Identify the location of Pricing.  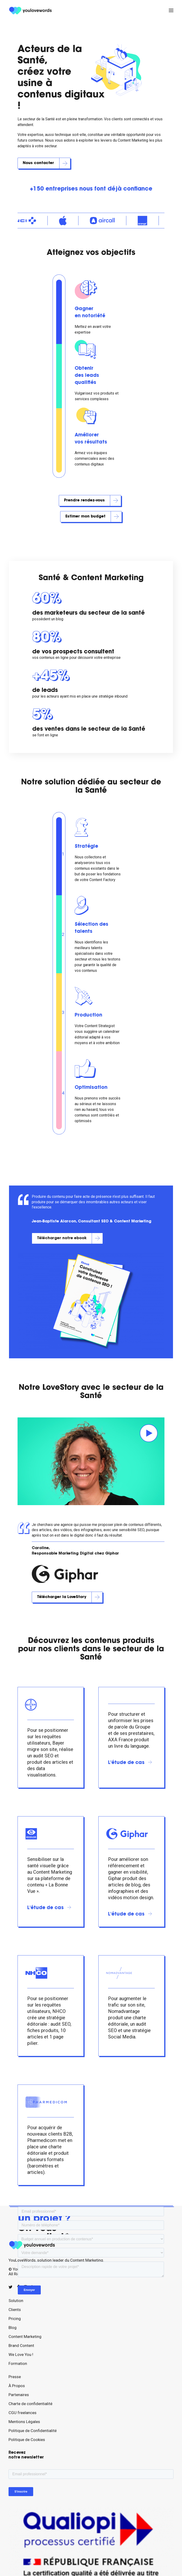
(15, 2318).